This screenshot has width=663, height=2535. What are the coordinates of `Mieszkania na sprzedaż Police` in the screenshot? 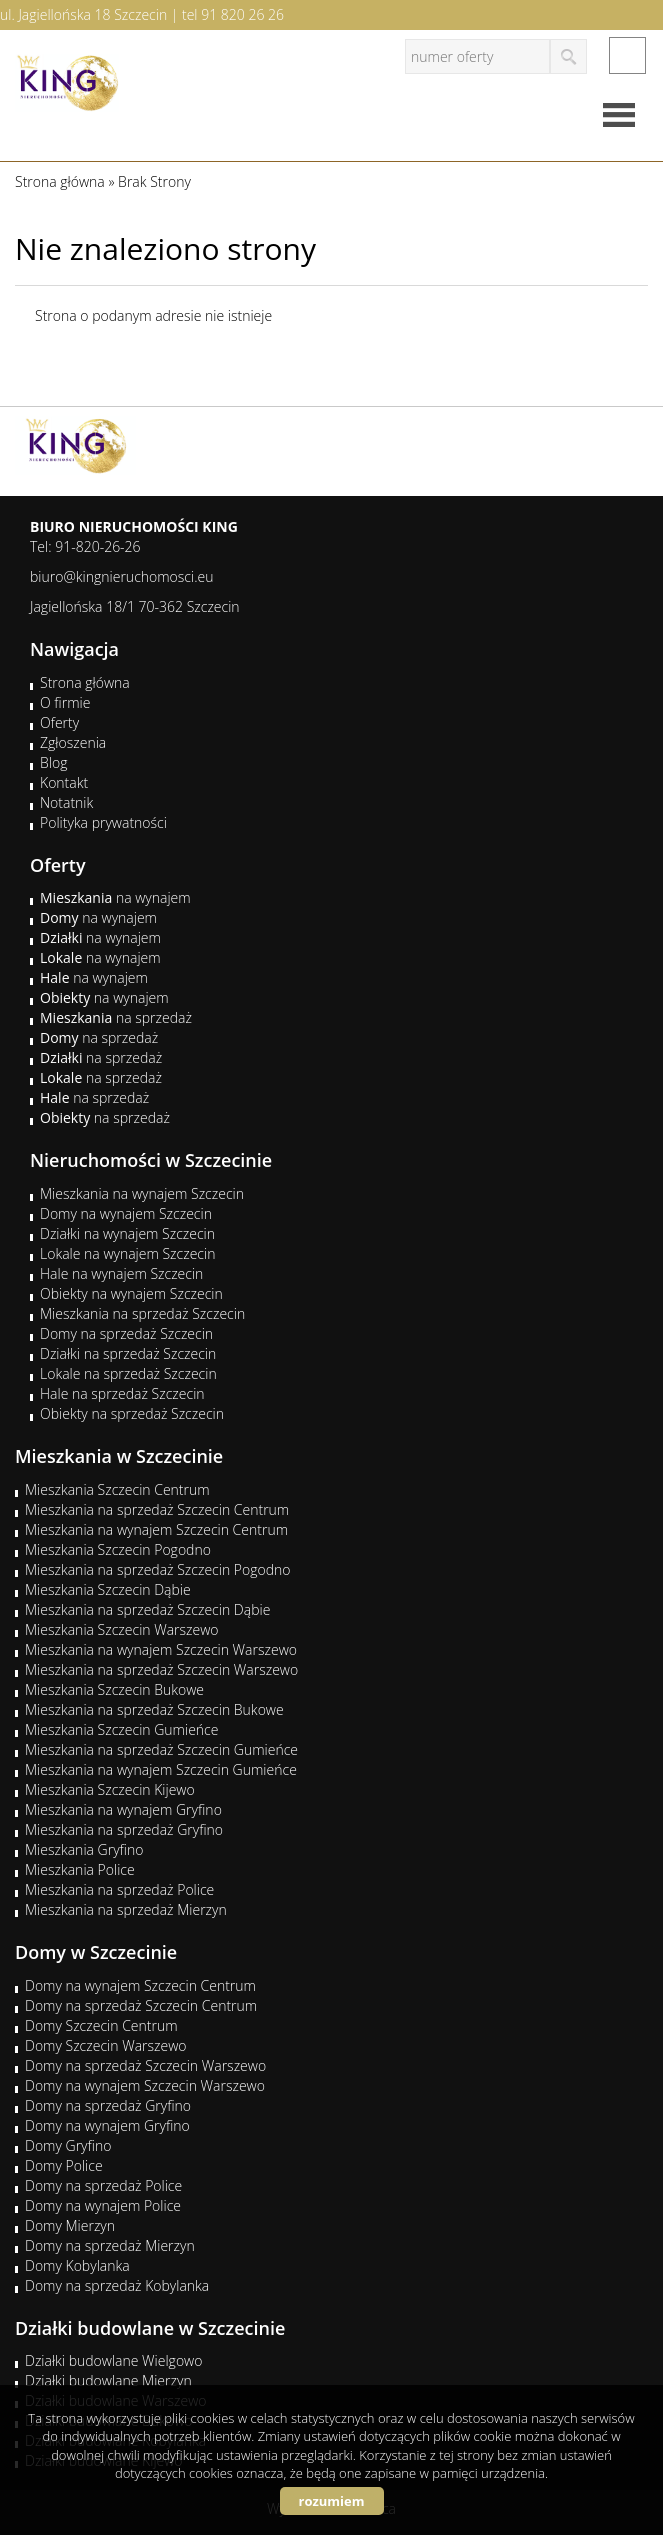 It's located at (119, 1889).